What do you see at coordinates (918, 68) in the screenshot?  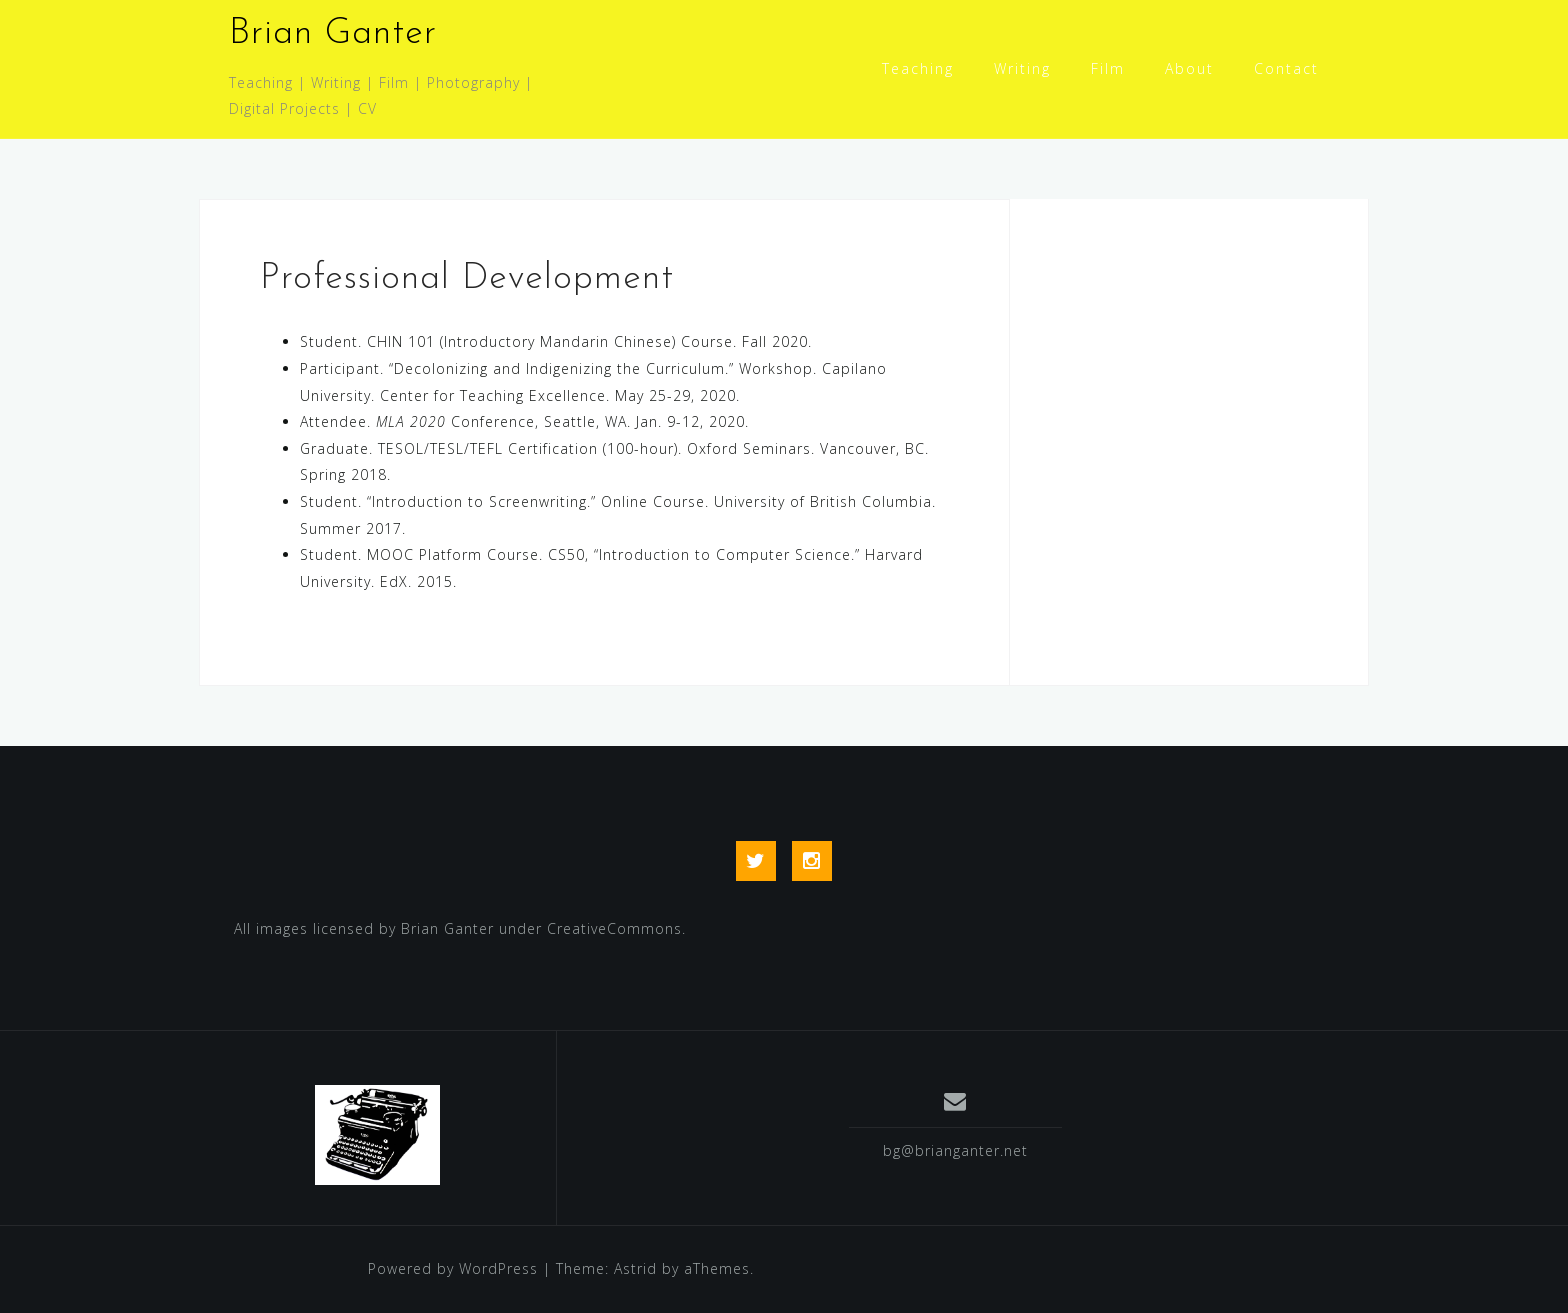 I see `Teaching` at bounding box center [918, 68].